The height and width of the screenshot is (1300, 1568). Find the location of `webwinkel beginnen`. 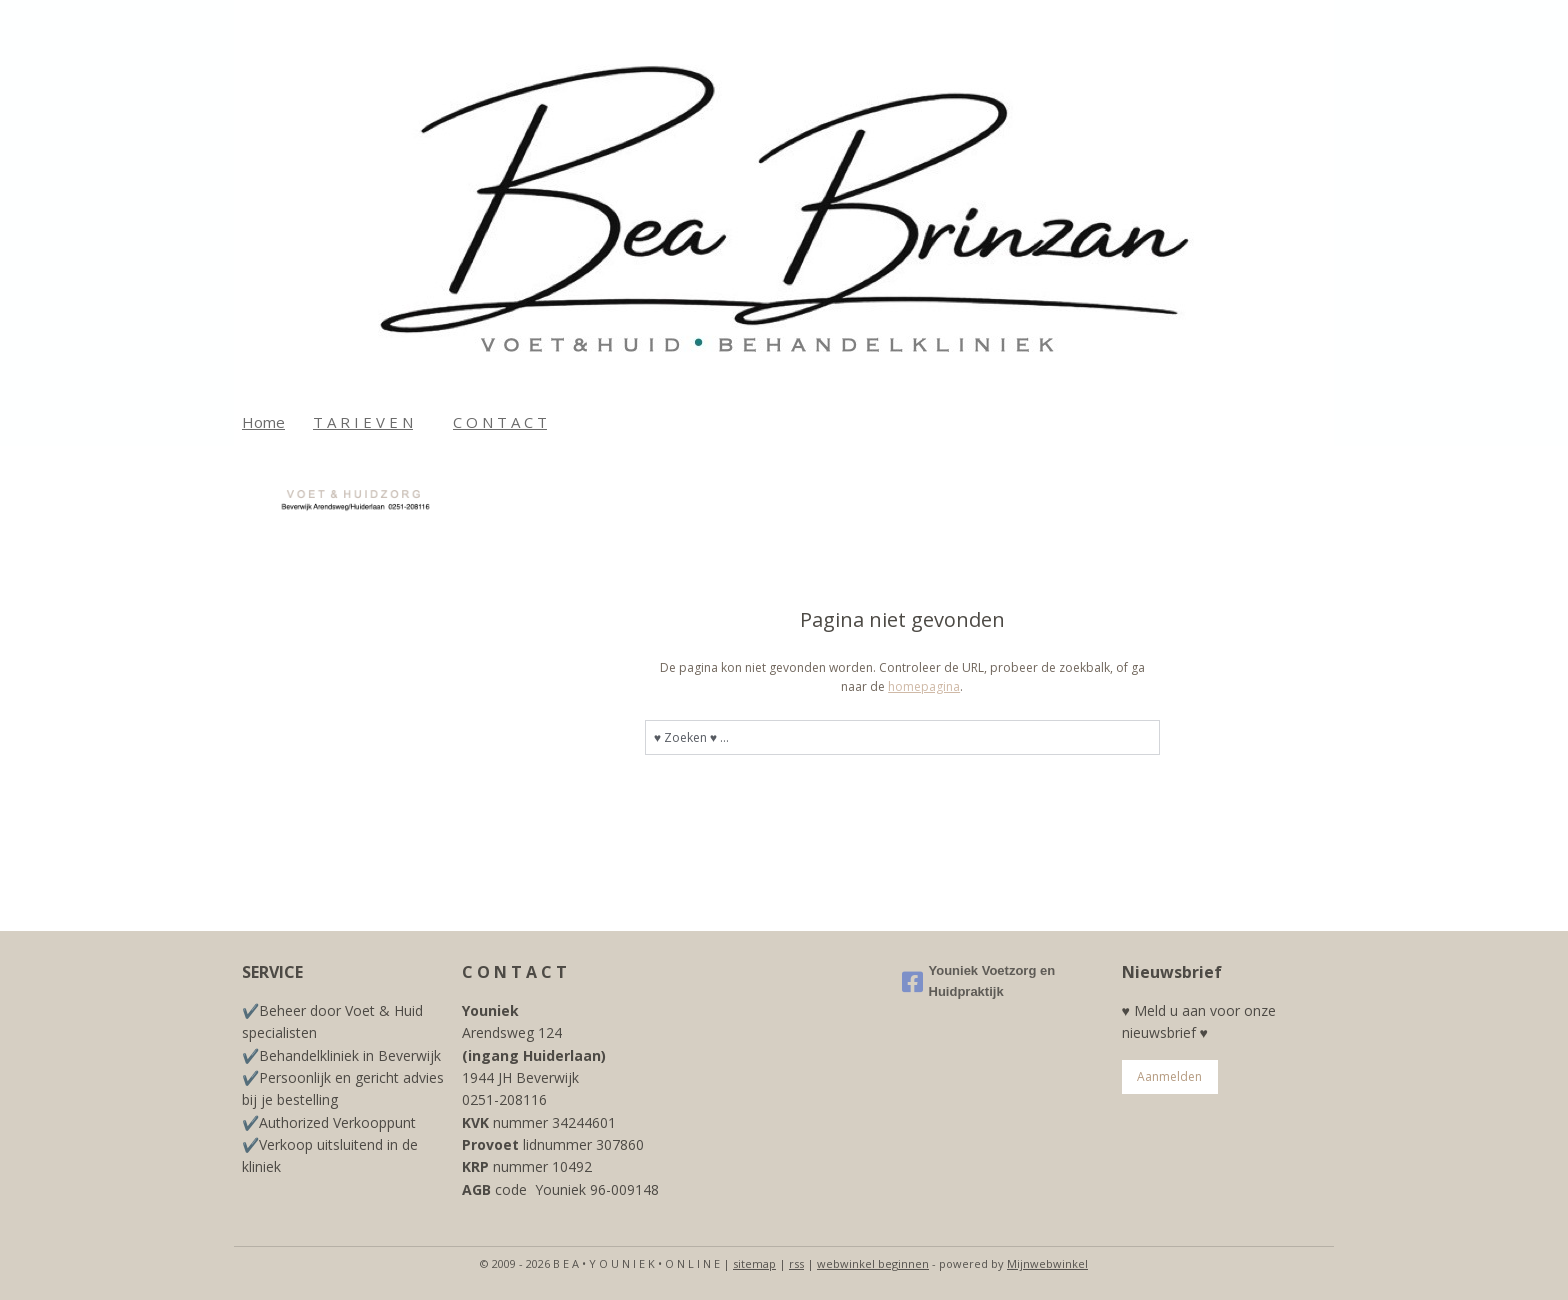

webwinkel beginnen is located at coordinates (873, 1263).